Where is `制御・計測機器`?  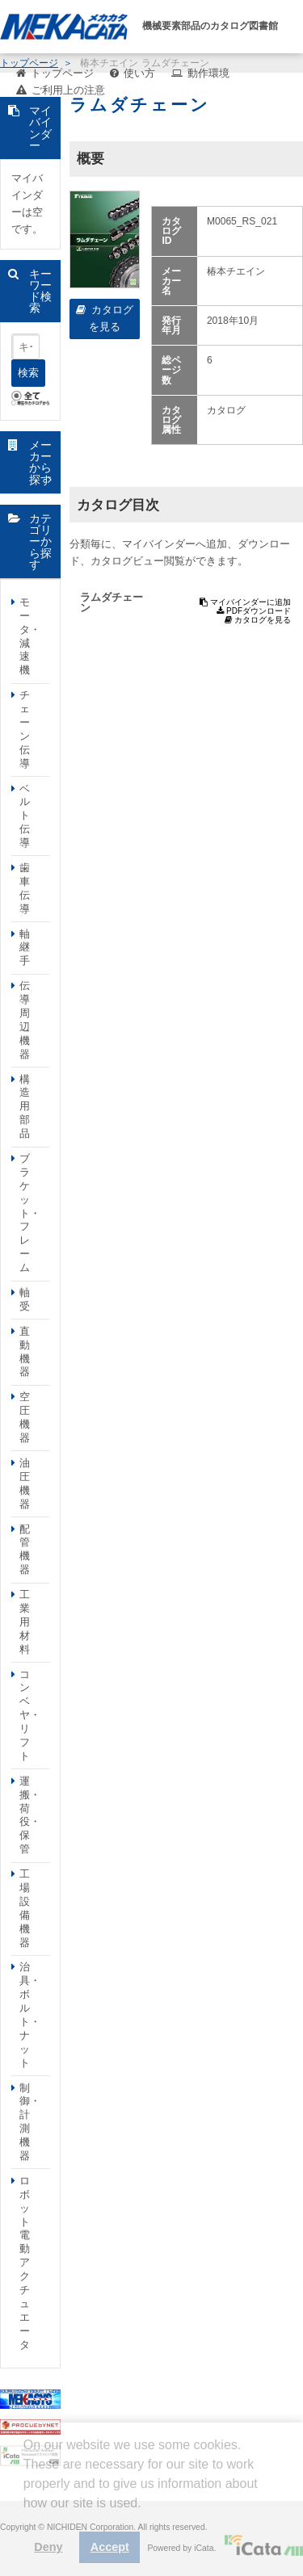 制御・計測機器 is located at coordinates (29, 2122).